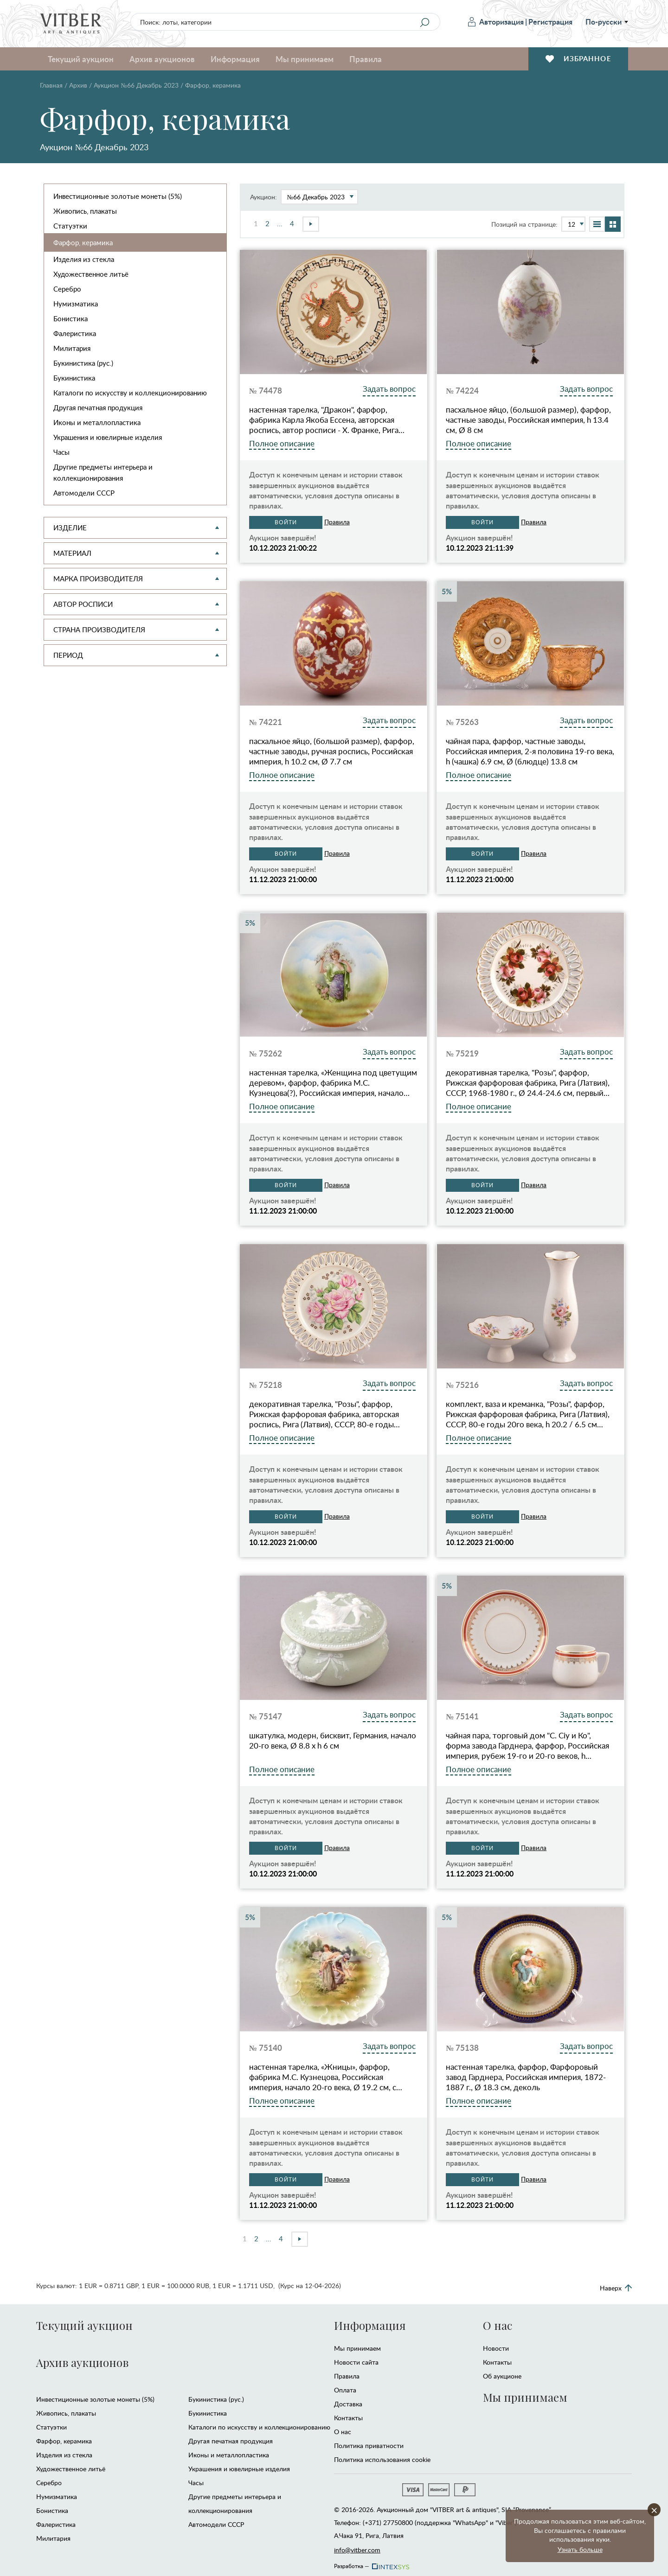 This screenshot has width=668, height=2576. Describe the element at coordinates (332, 1740) in the screenshot. I see `шкатулка, модерн, бисквит, Германия, начало 20-го века, Ø 8.8 x h 6 см` at that location.